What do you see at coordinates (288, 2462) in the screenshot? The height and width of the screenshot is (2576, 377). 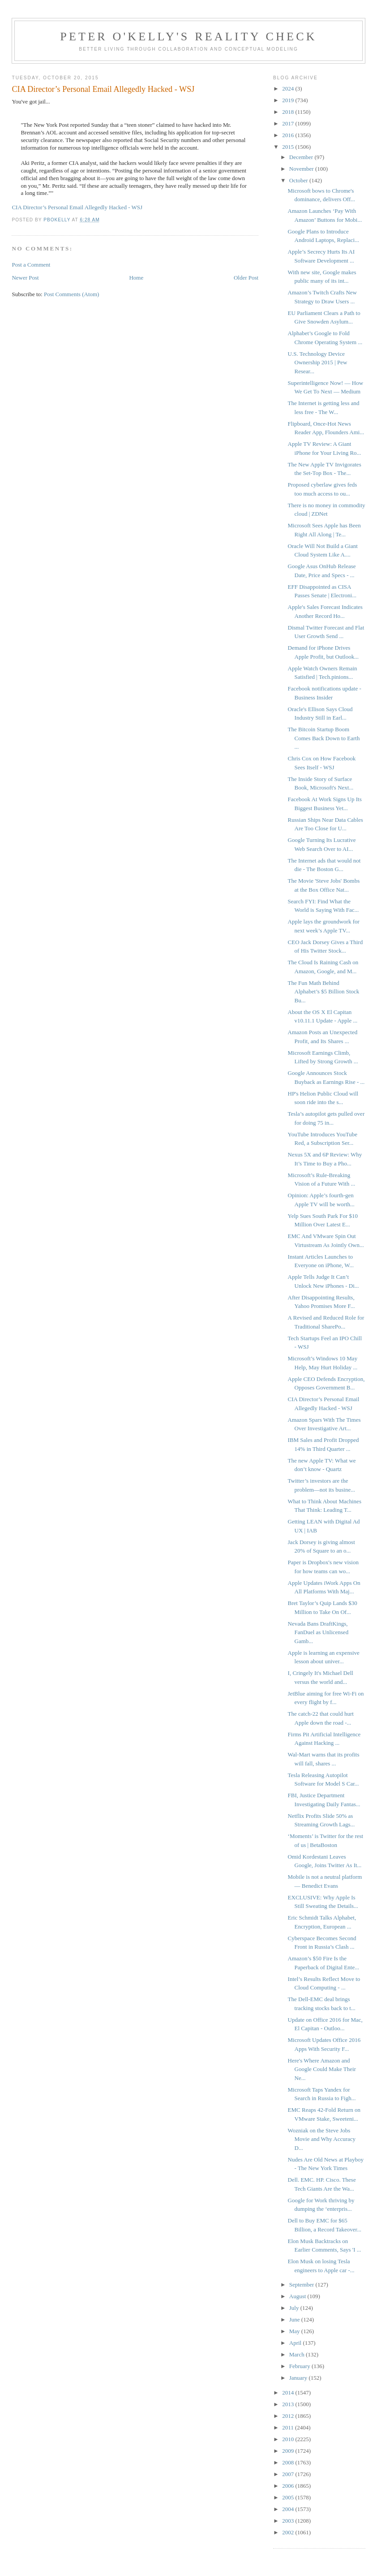 I see `2008` at bounding box center [288, 2462].